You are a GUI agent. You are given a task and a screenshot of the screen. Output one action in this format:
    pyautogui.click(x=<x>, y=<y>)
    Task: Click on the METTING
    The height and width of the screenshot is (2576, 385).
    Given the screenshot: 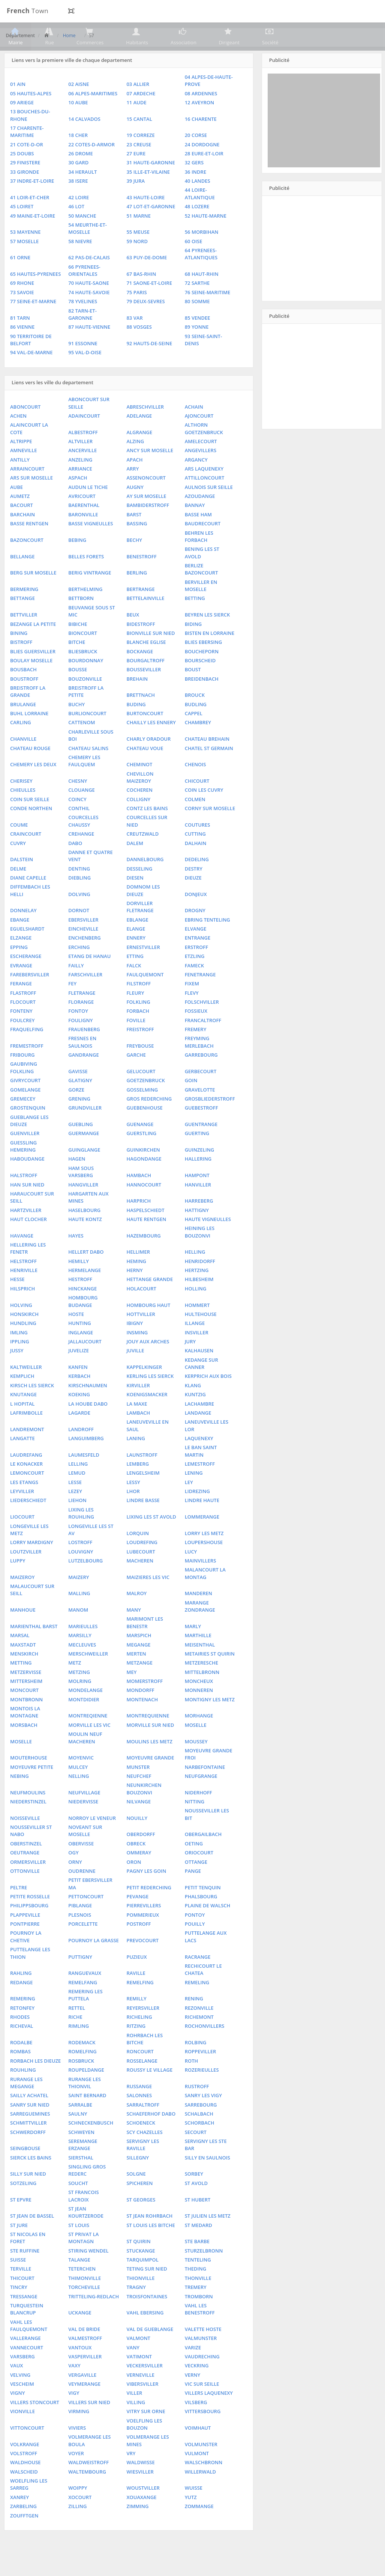 What is the action you would take?
    pyautogui.click(x=21, y=1685)
    